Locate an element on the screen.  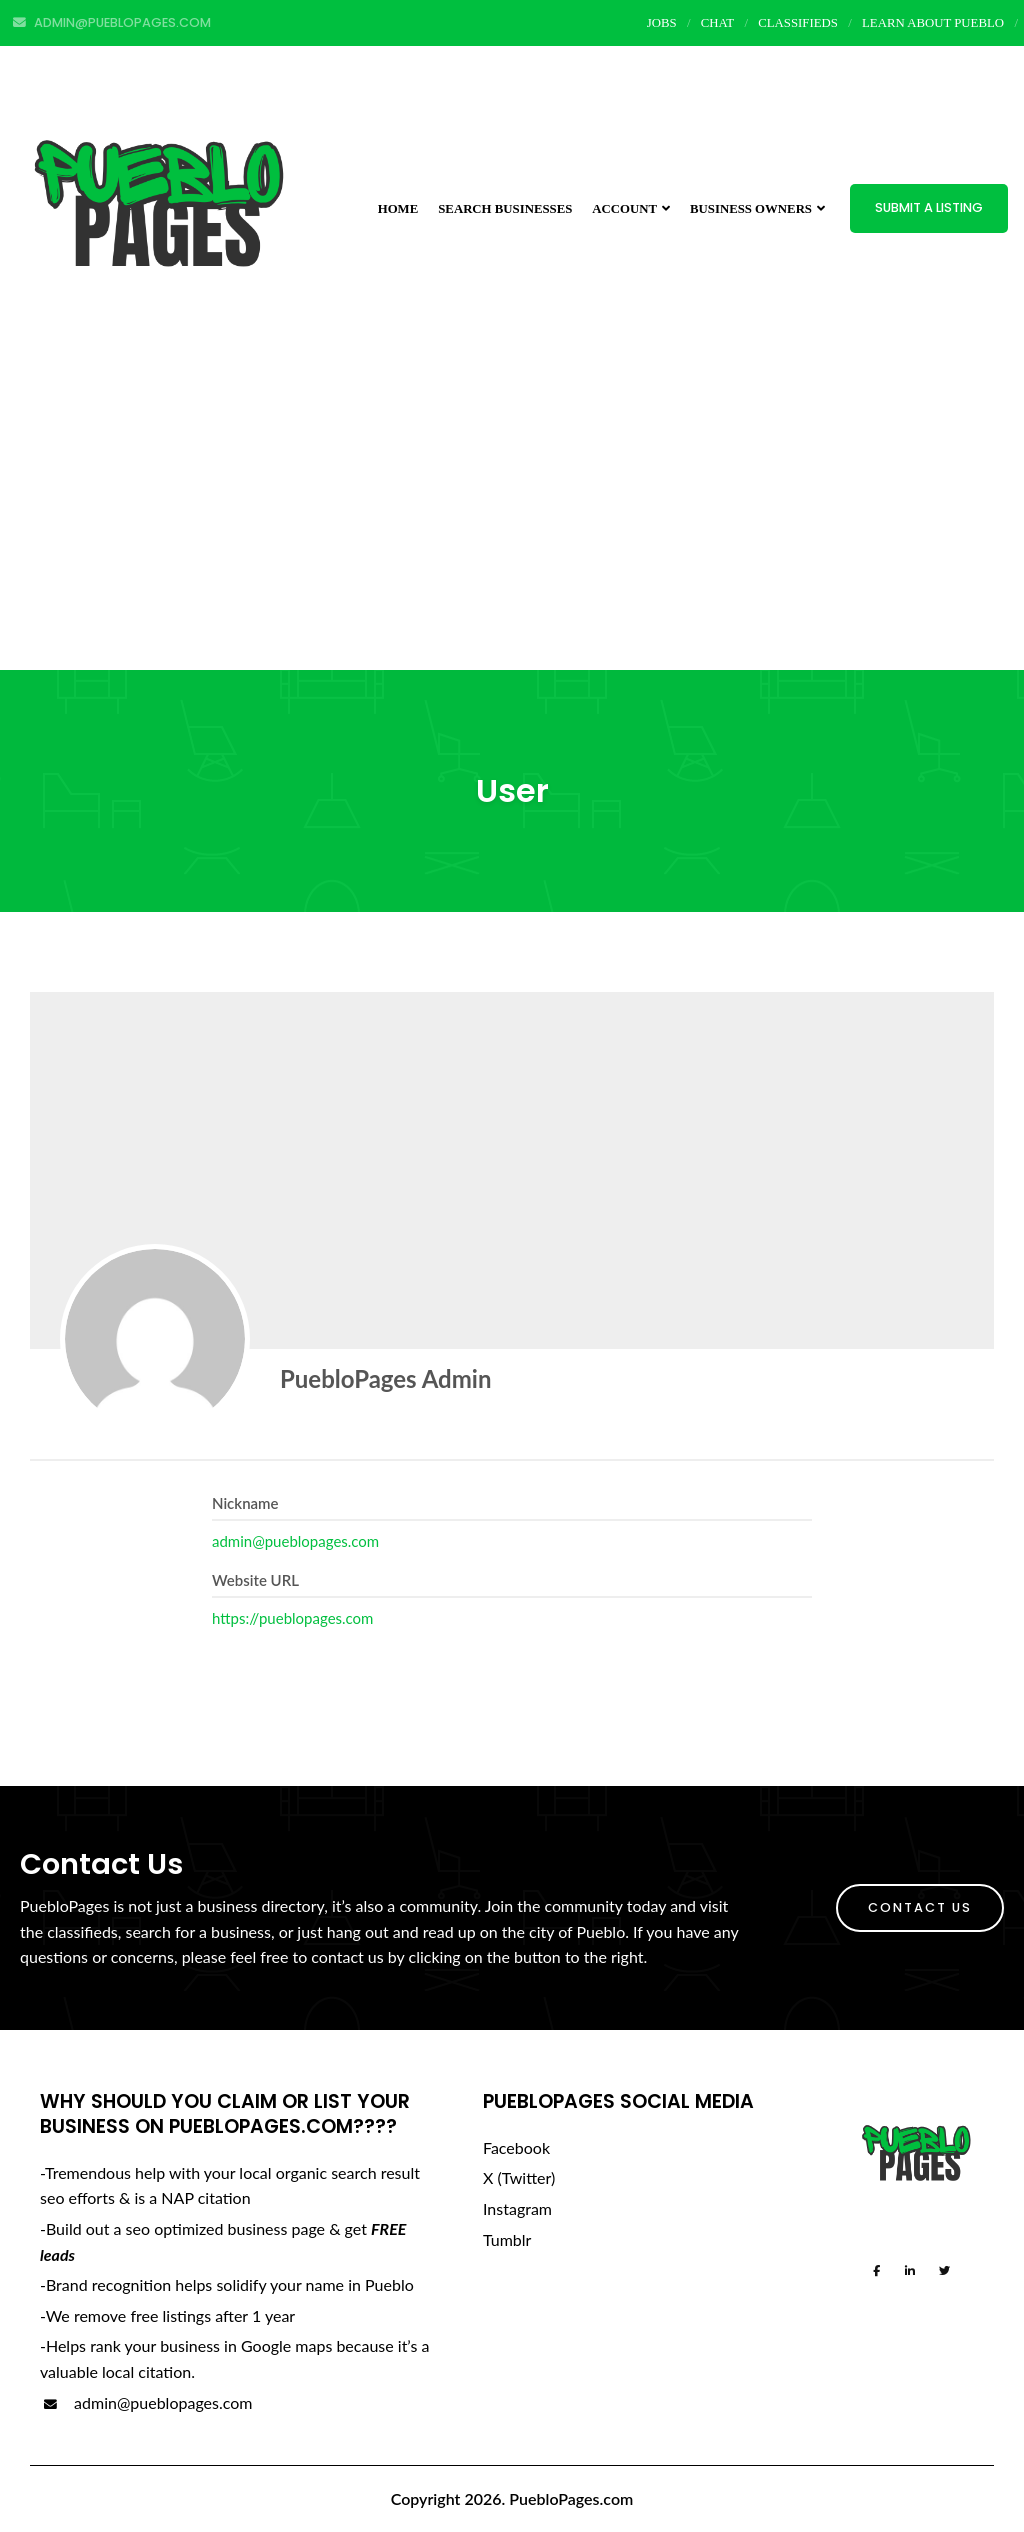
Tumblr is located at coordinates (507, 2239).